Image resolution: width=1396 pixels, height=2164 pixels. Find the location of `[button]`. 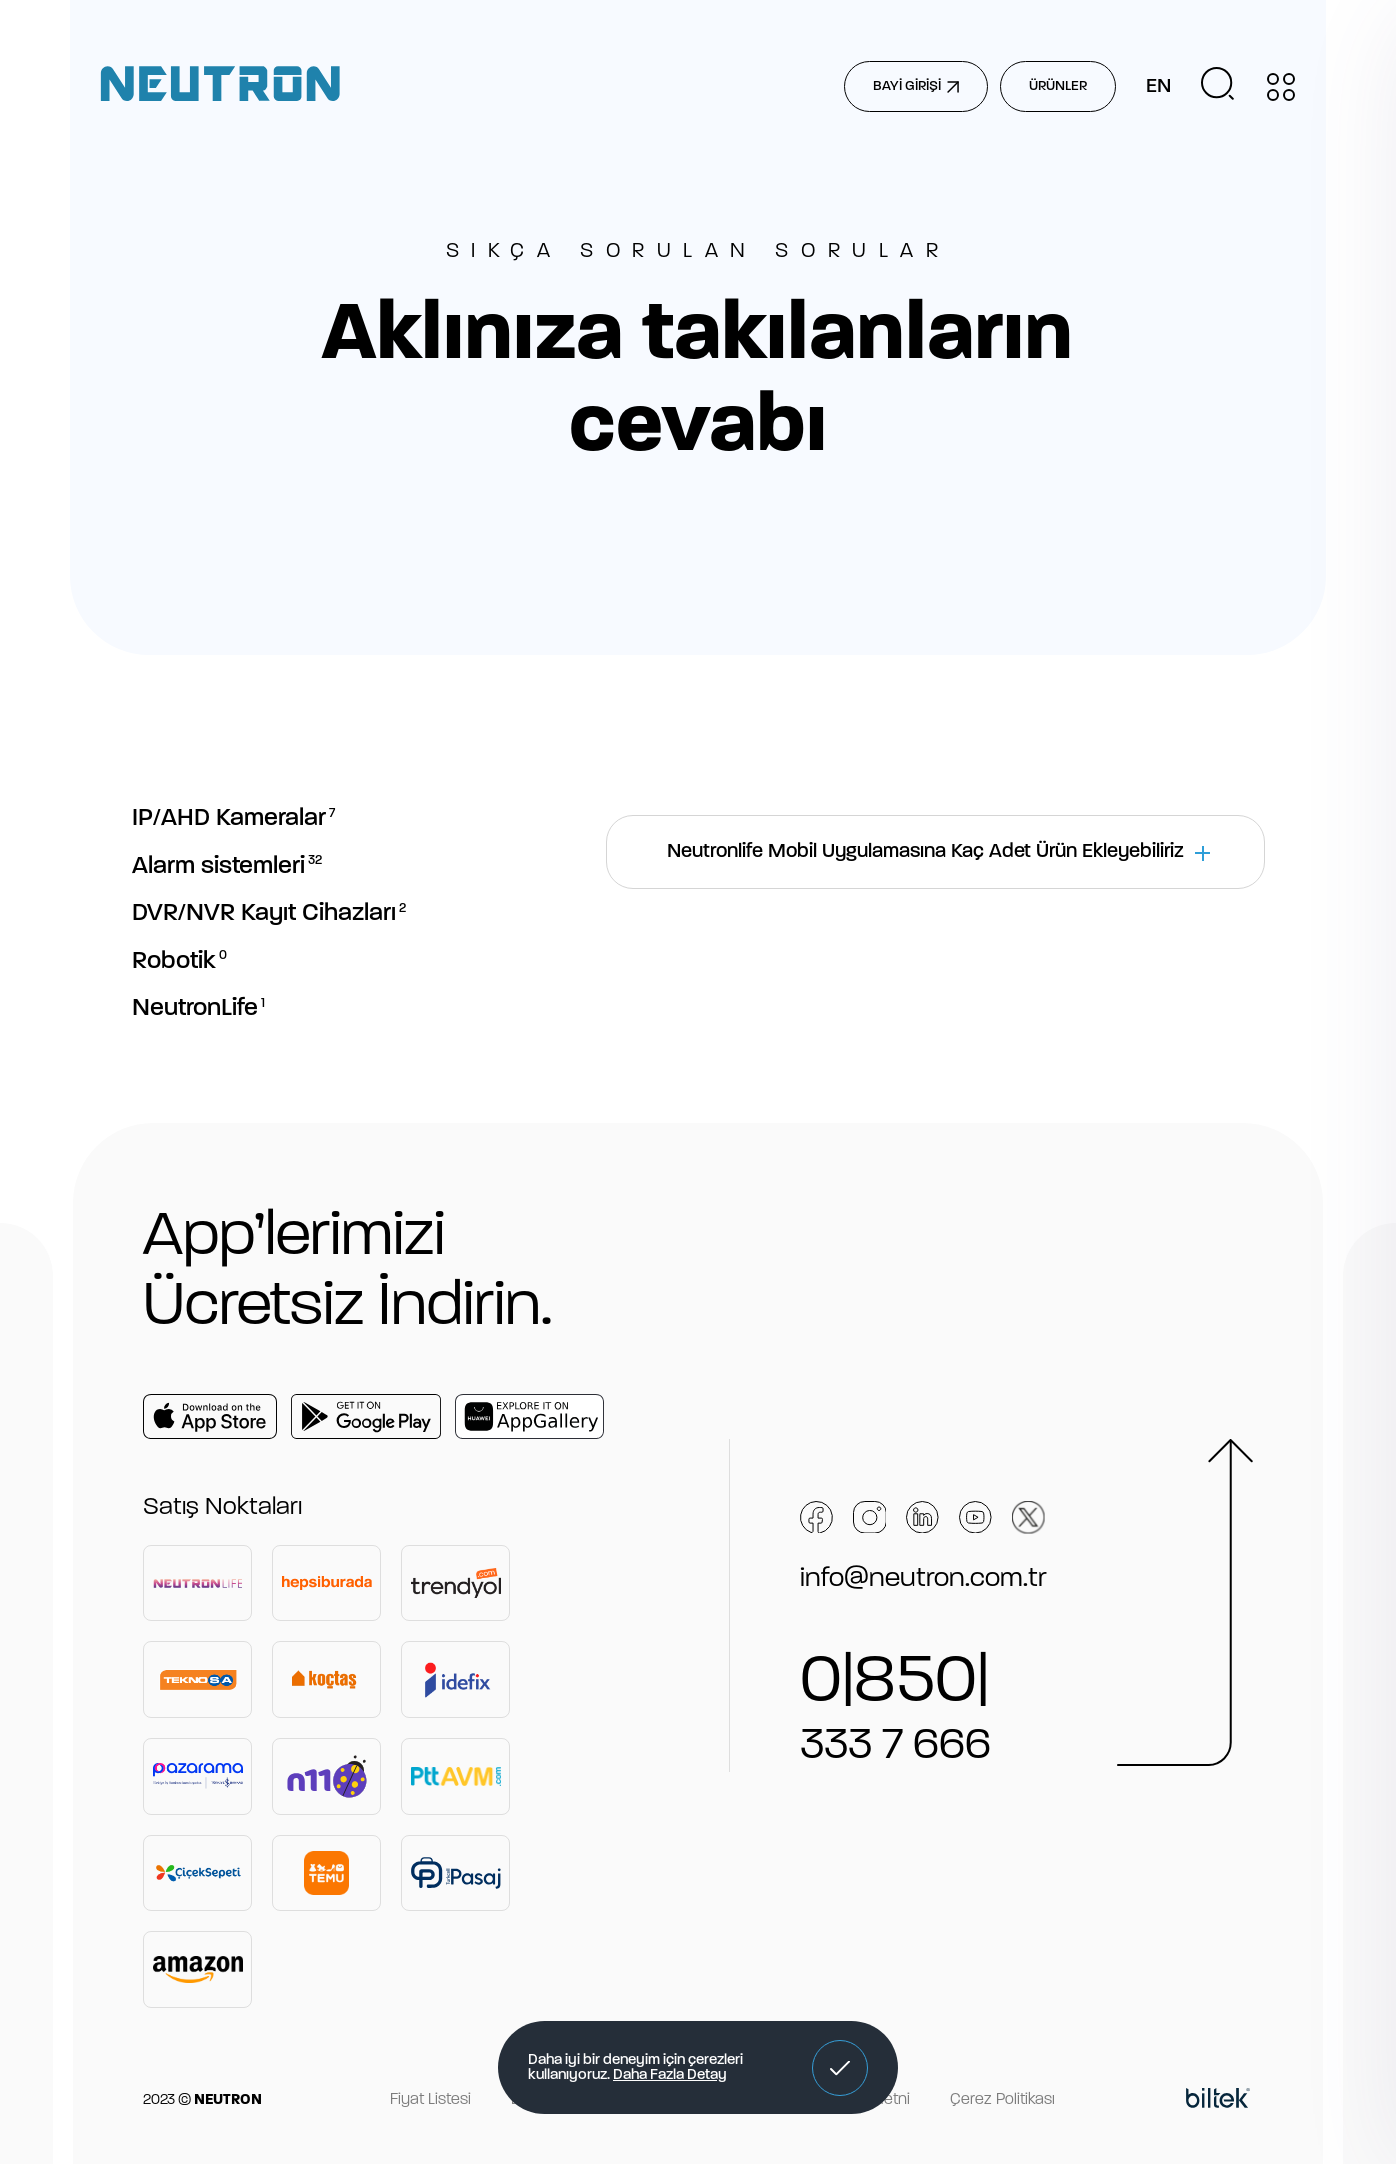

[button] is located at coordinates (840, 2068).